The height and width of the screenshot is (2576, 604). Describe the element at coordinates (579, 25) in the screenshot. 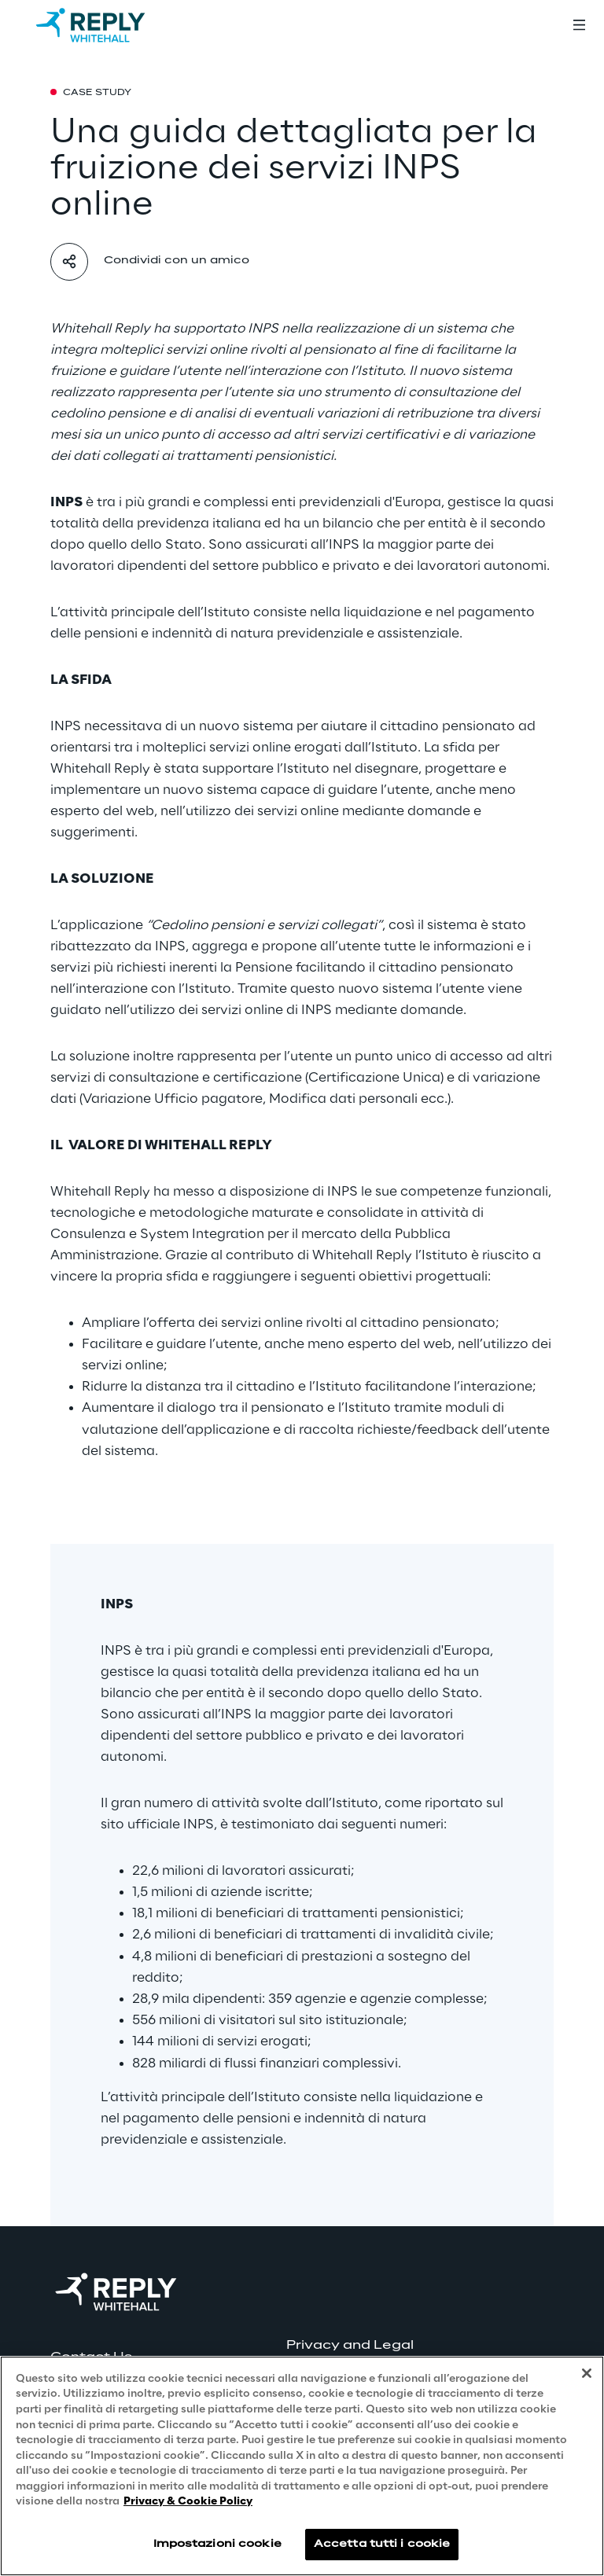

I see `[Toggle menu]` at that location.